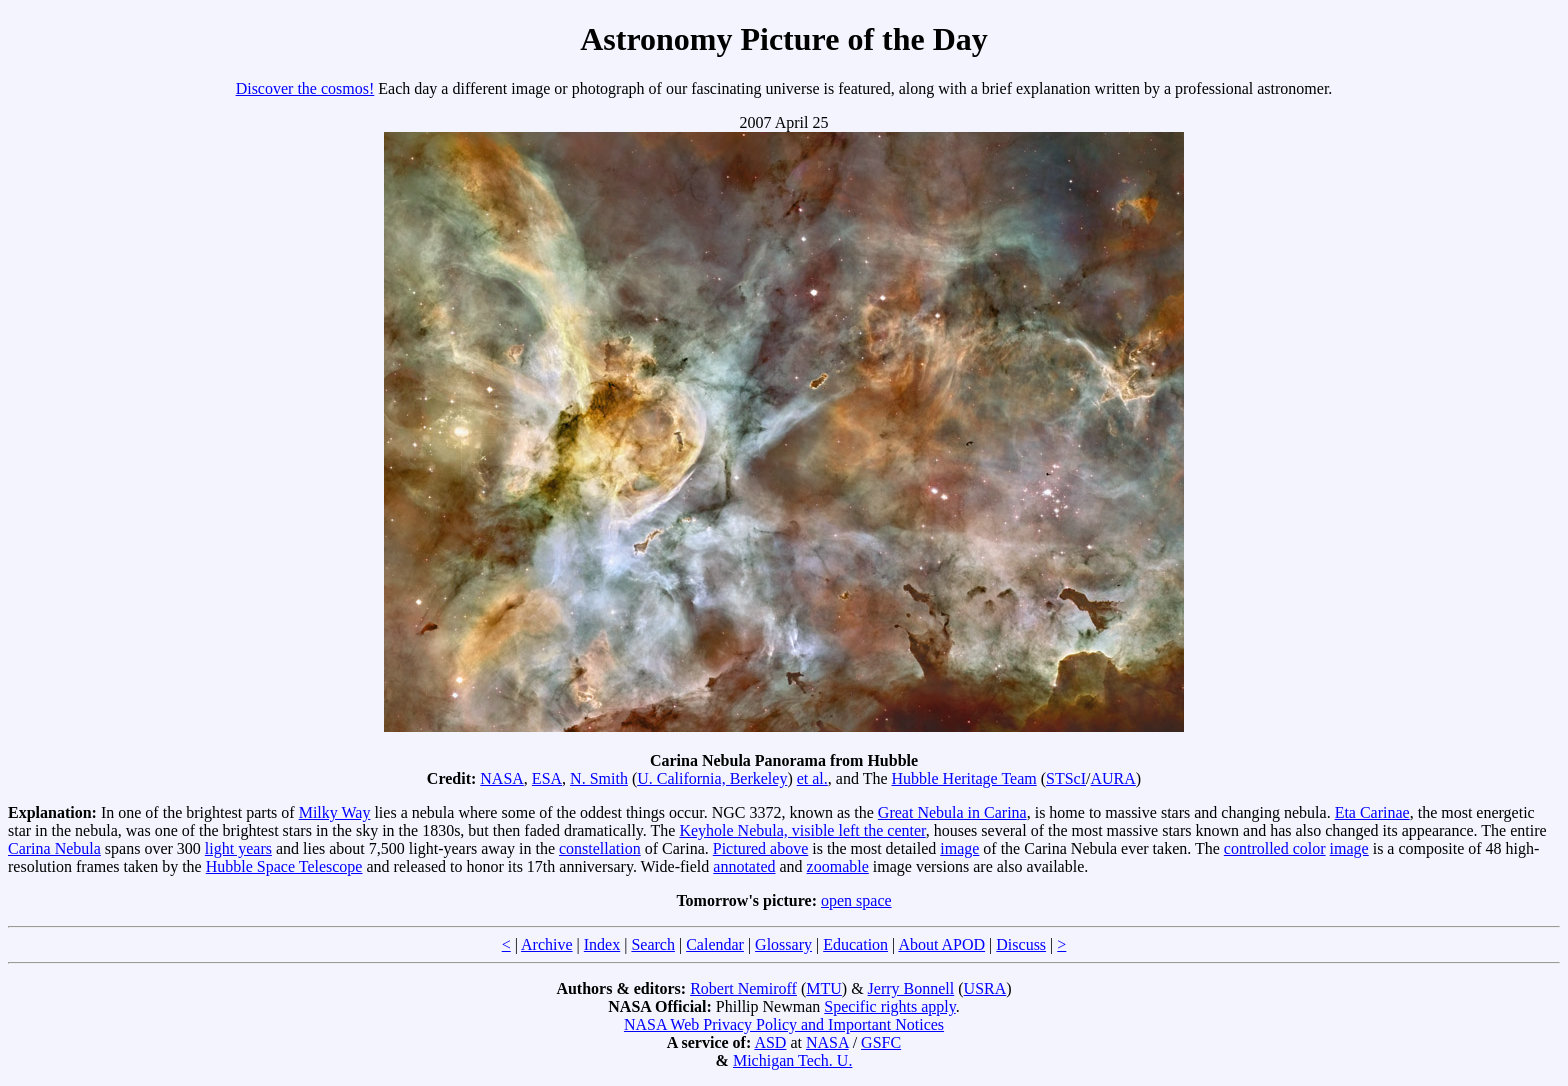  What do you see at coordinates (941, 944) in the screenshot?
I see `About APOD` at bounding box center [941, 944].